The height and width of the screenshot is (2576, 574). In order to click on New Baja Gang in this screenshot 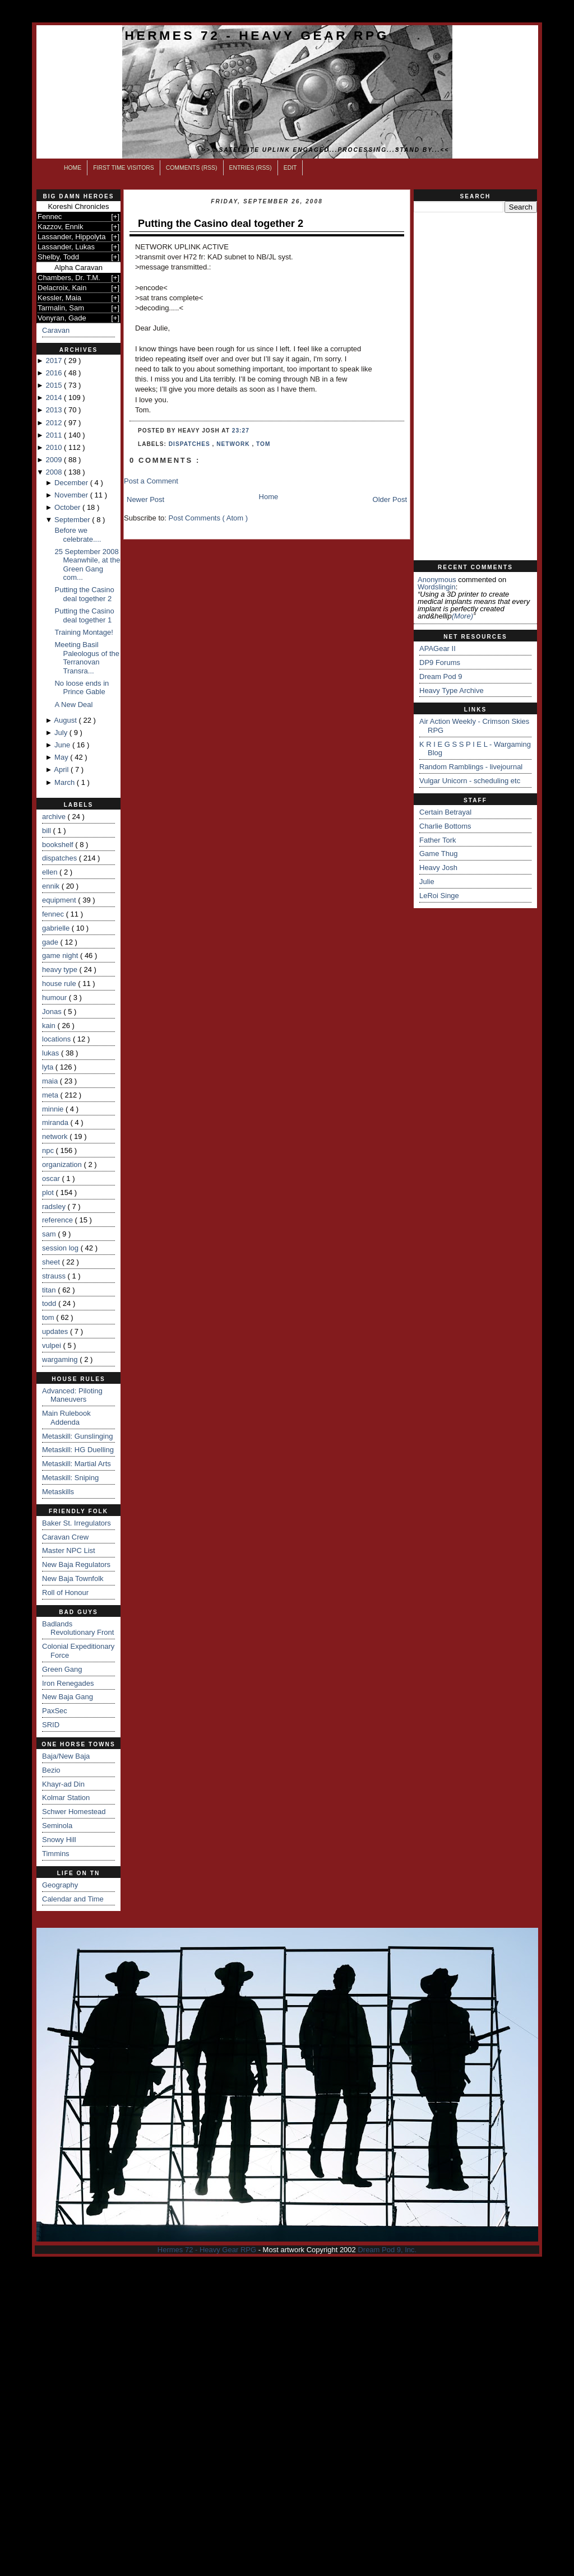, I will do `click(67, 1696)`.